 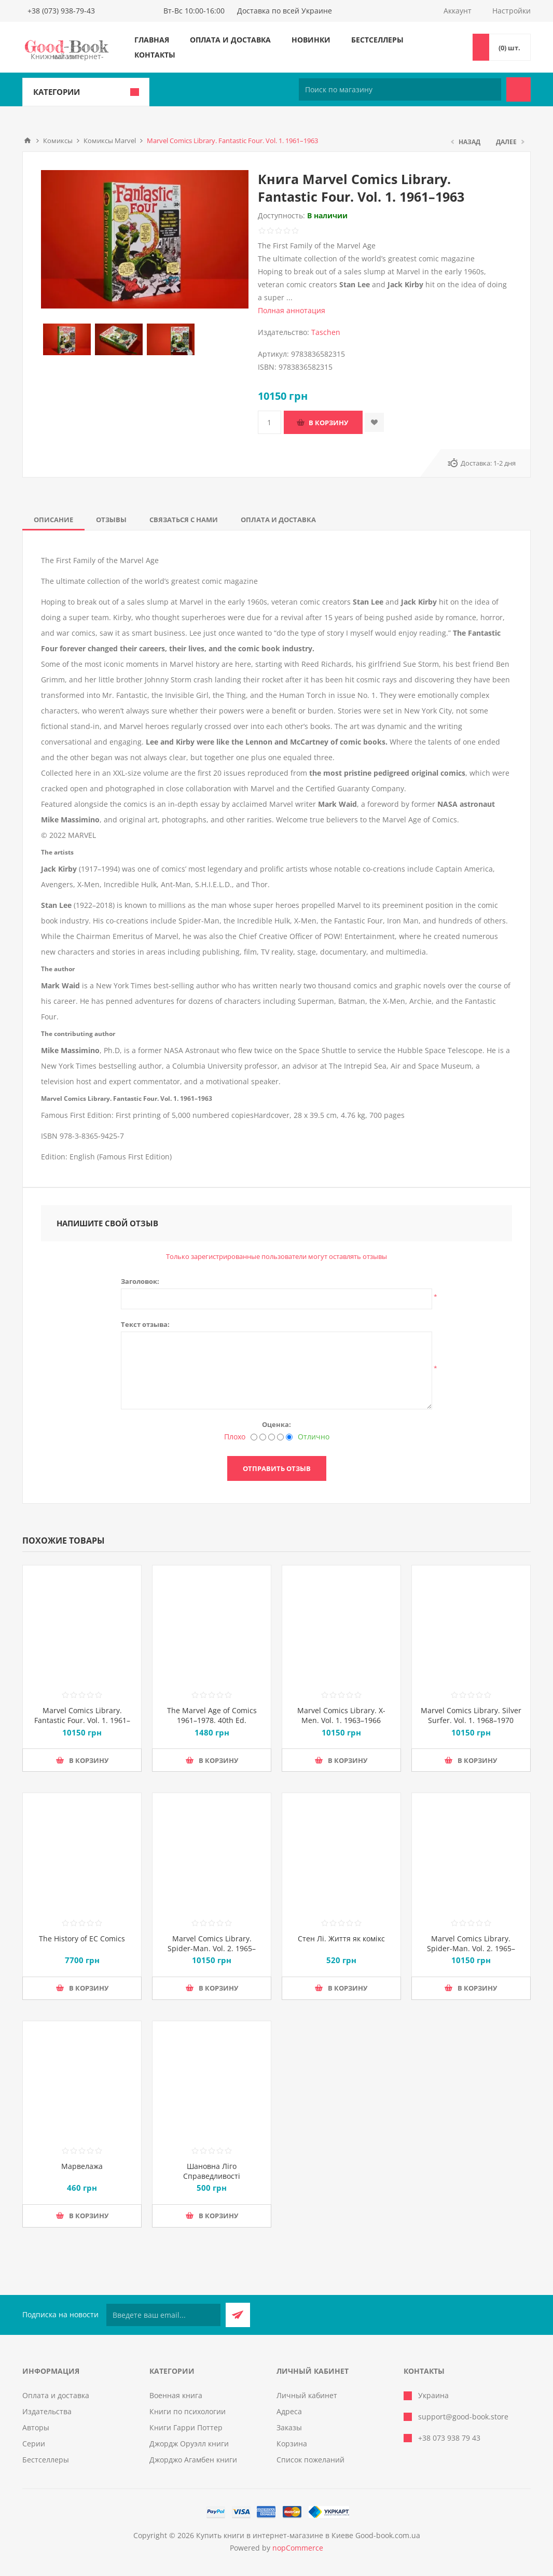 What do you see at coordinates (328, 422) in the screenshot?
I see `В корзину` at bounding box center [328, 422].